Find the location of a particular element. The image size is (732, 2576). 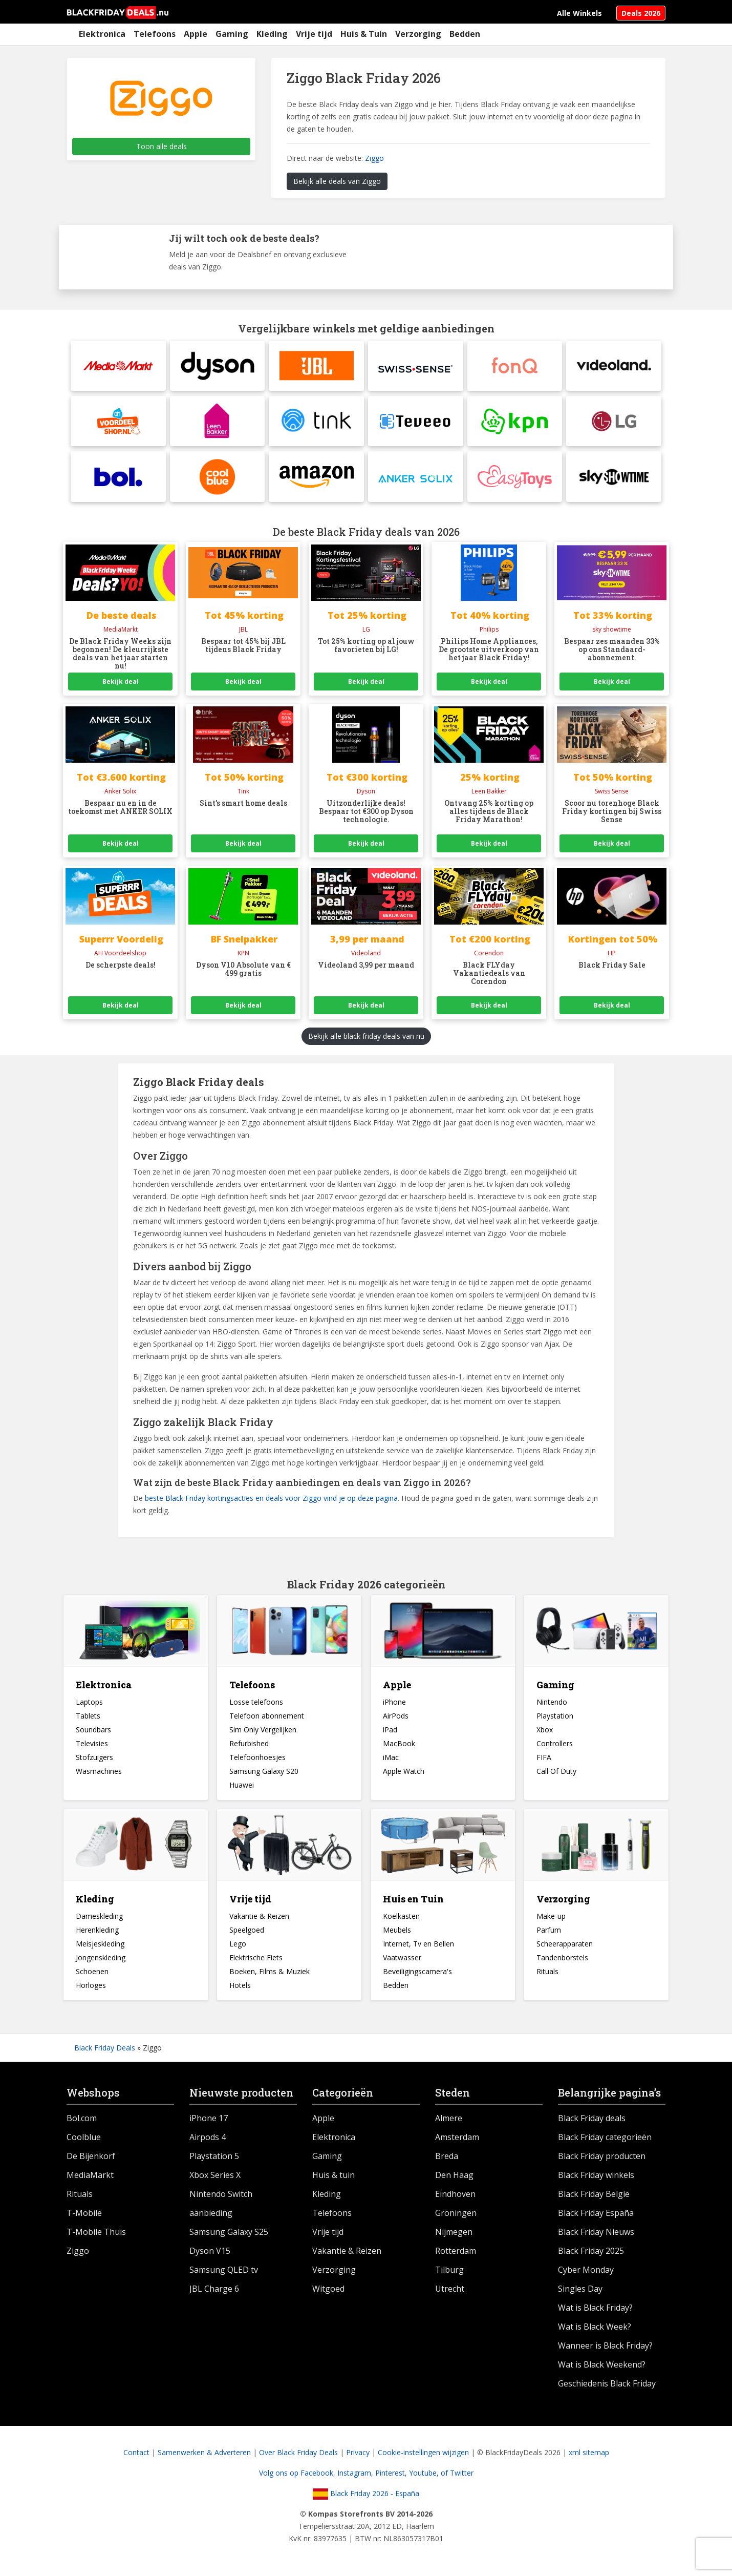

iMac is located at coordinates (391, 1760).